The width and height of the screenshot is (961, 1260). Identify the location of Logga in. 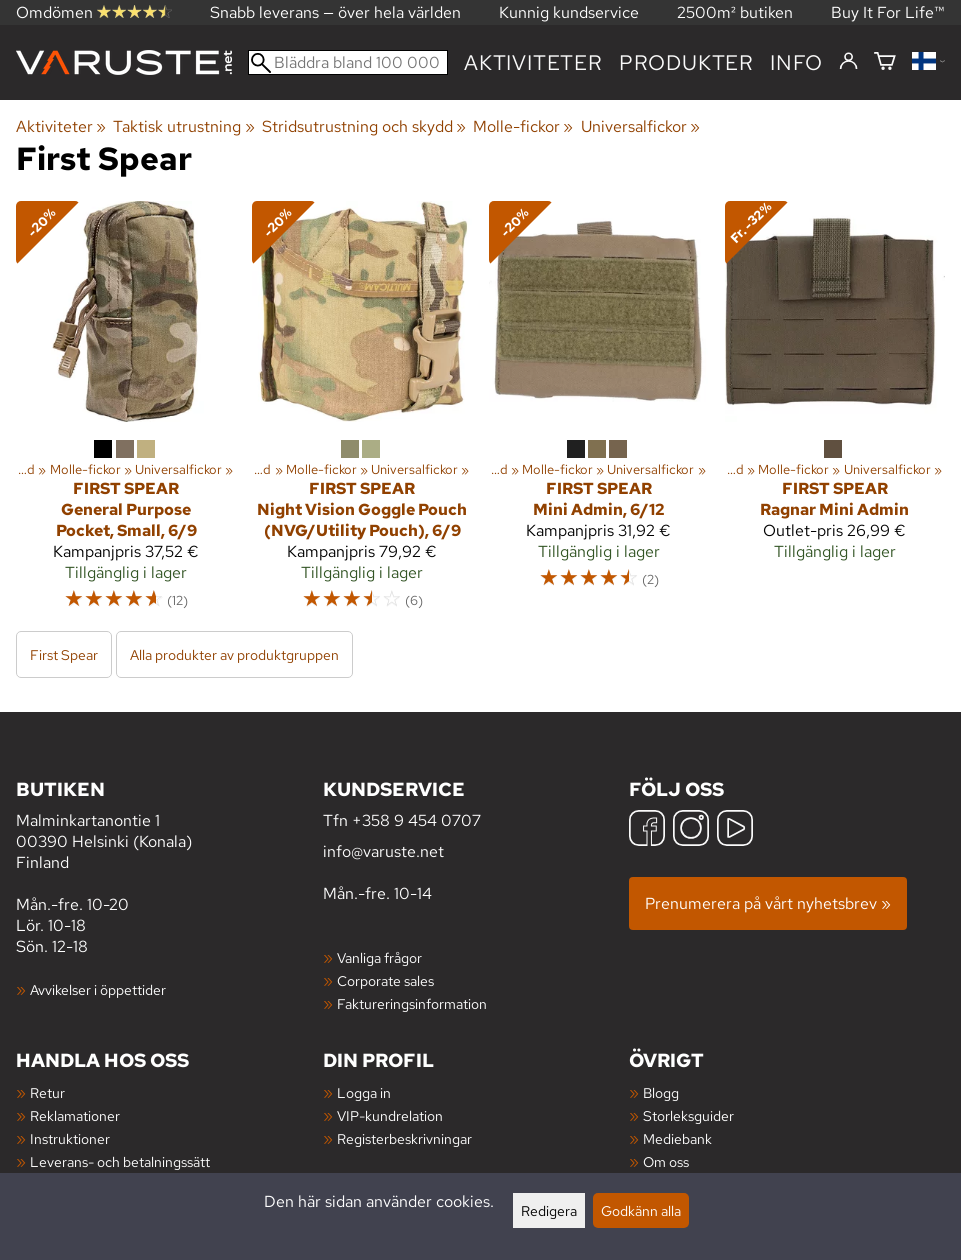
(364, 1092).